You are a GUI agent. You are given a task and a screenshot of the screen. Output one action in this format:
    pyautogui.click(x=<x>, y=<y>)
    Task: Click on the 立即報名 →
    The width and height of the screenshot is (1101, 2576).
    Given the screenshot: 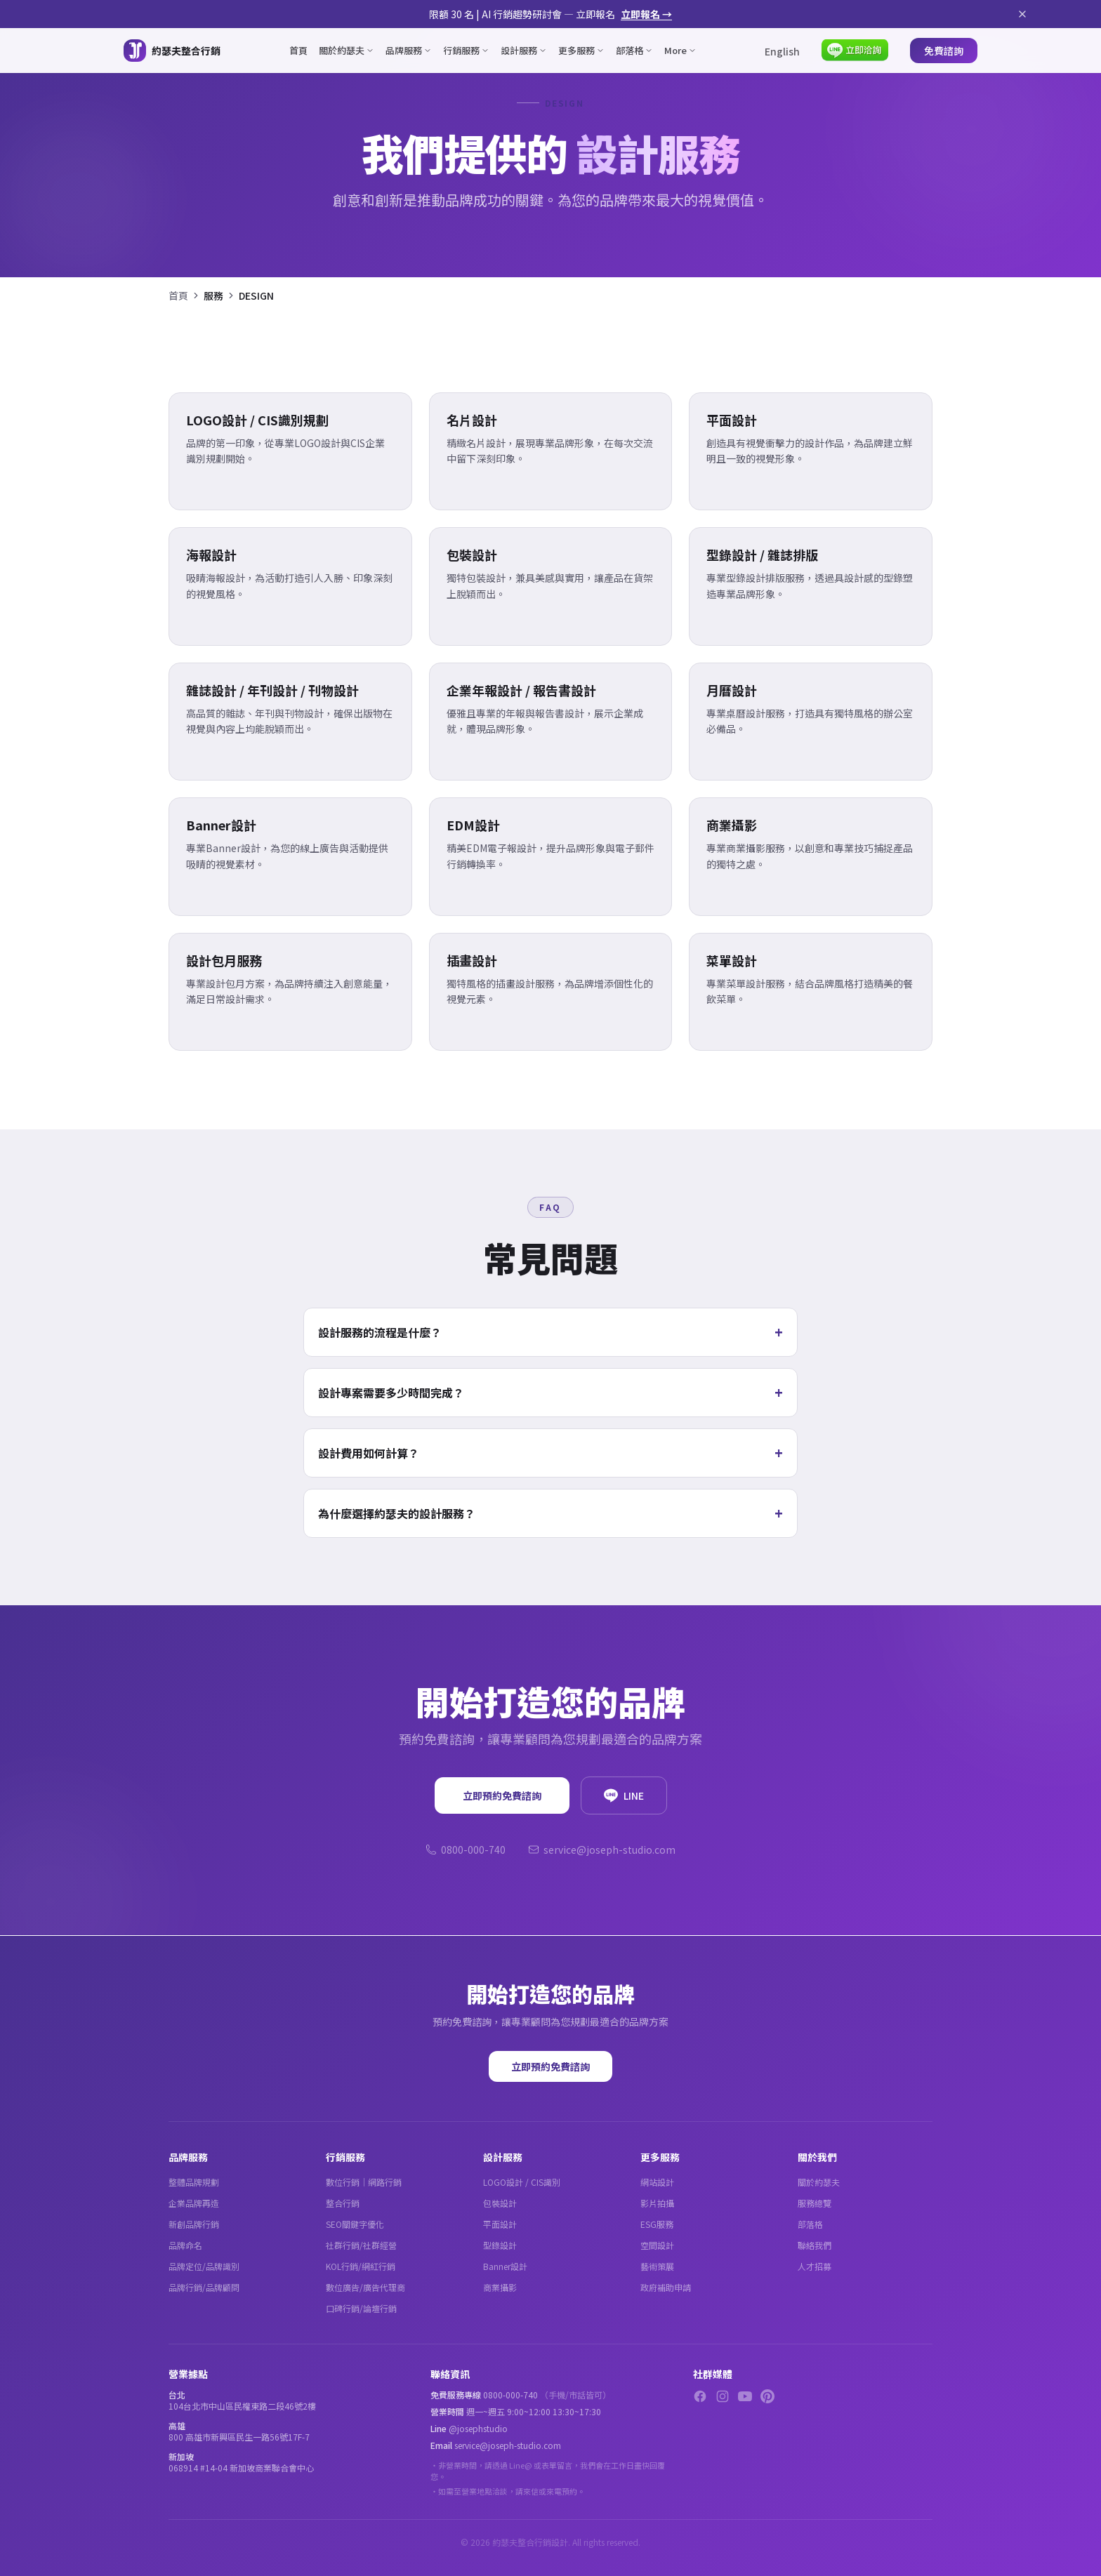 What is the action you would take?
    pyautogui.click(x=646, y=14)
    